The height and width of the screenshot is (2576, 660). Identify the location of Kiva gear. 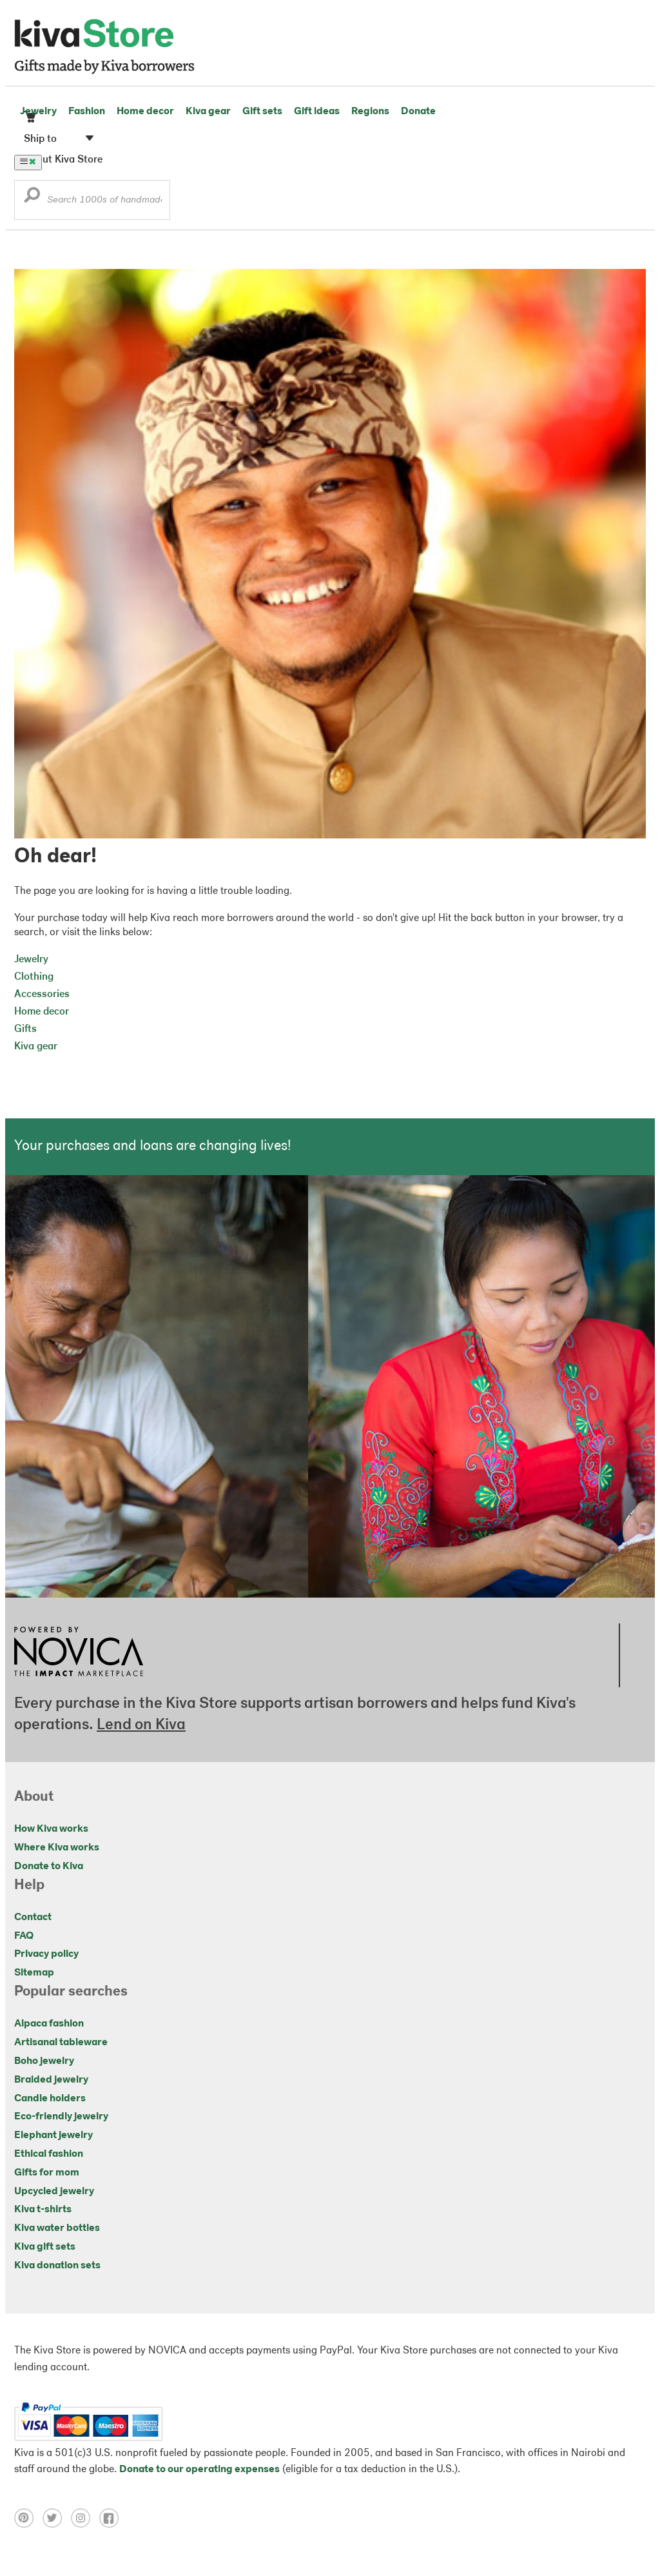
(208, 111).